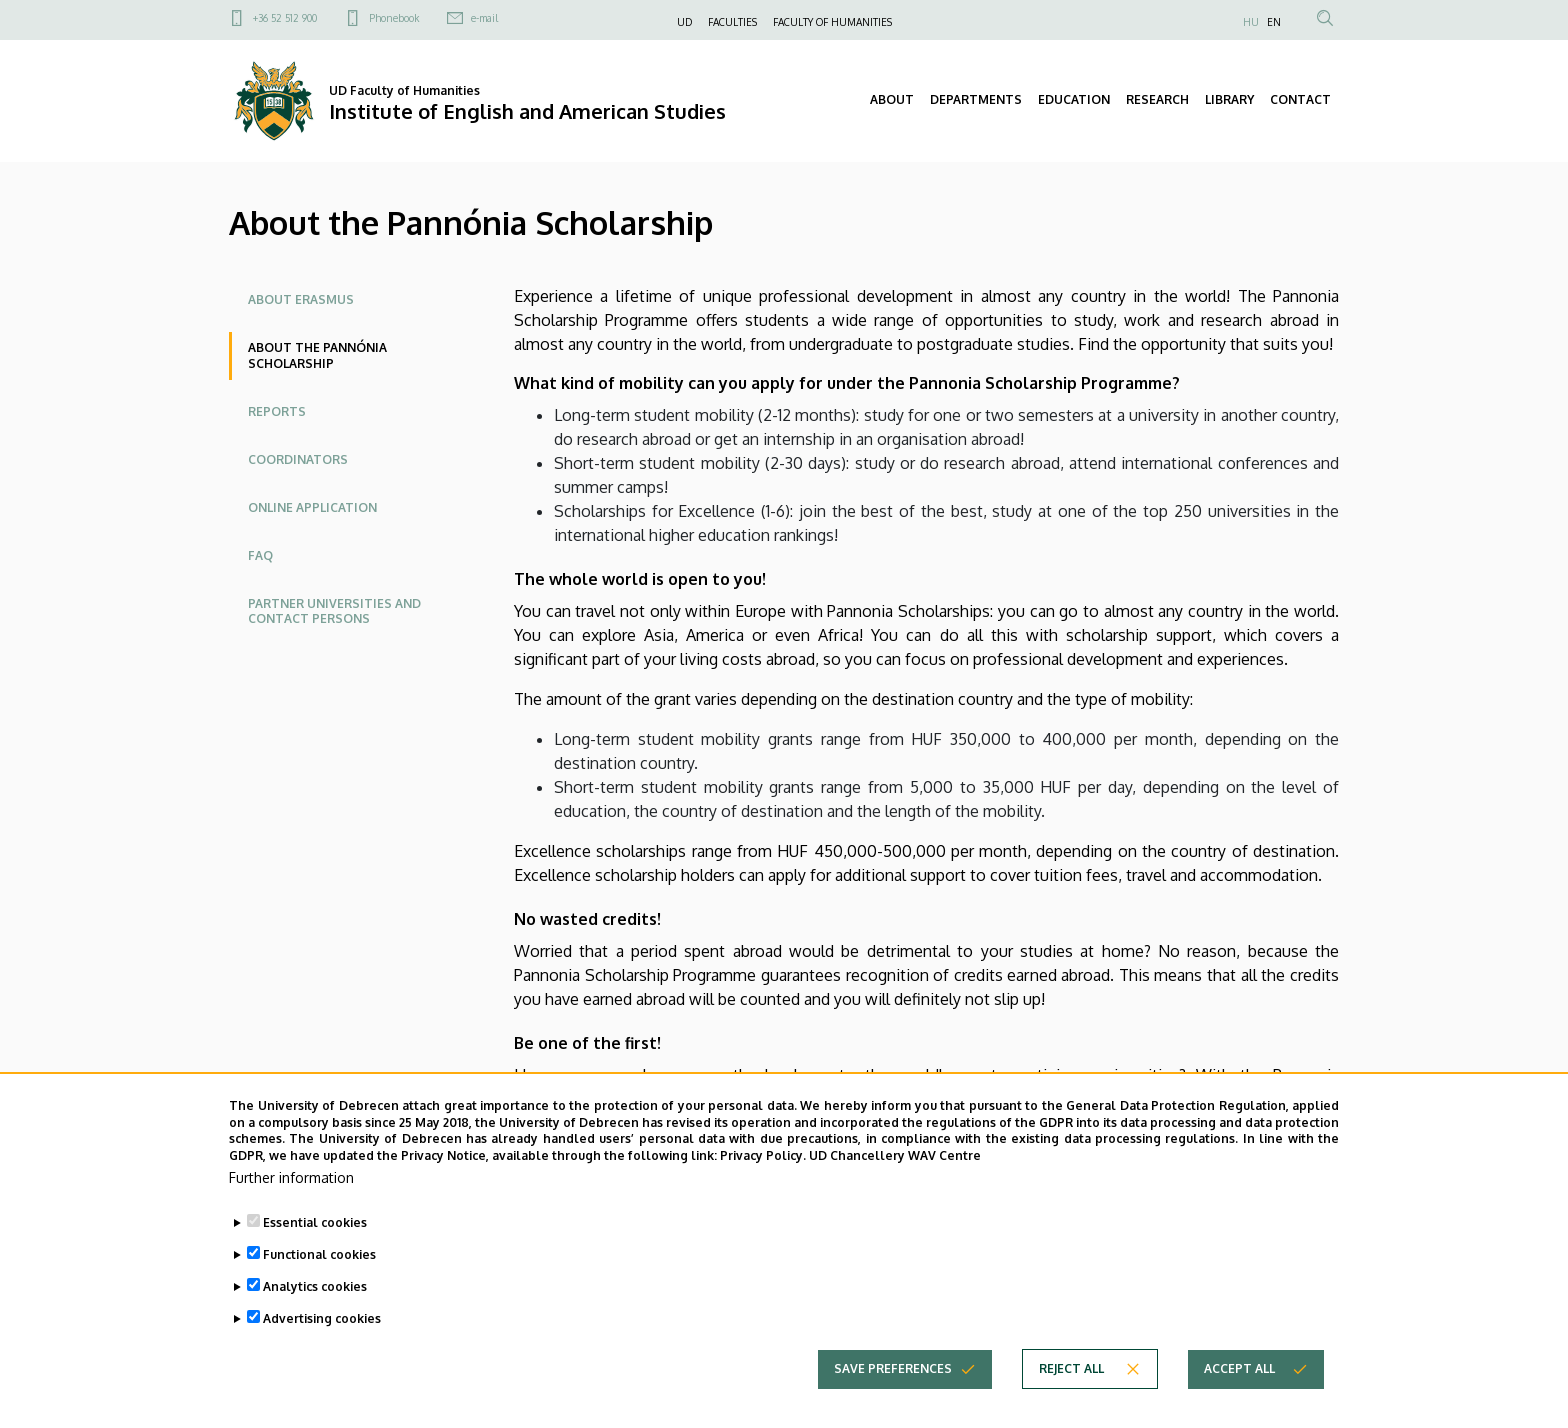 Image resolution: width=1568 pixels, height=1428 pixels. I want to click on Reject all, so click(1071, 1397).